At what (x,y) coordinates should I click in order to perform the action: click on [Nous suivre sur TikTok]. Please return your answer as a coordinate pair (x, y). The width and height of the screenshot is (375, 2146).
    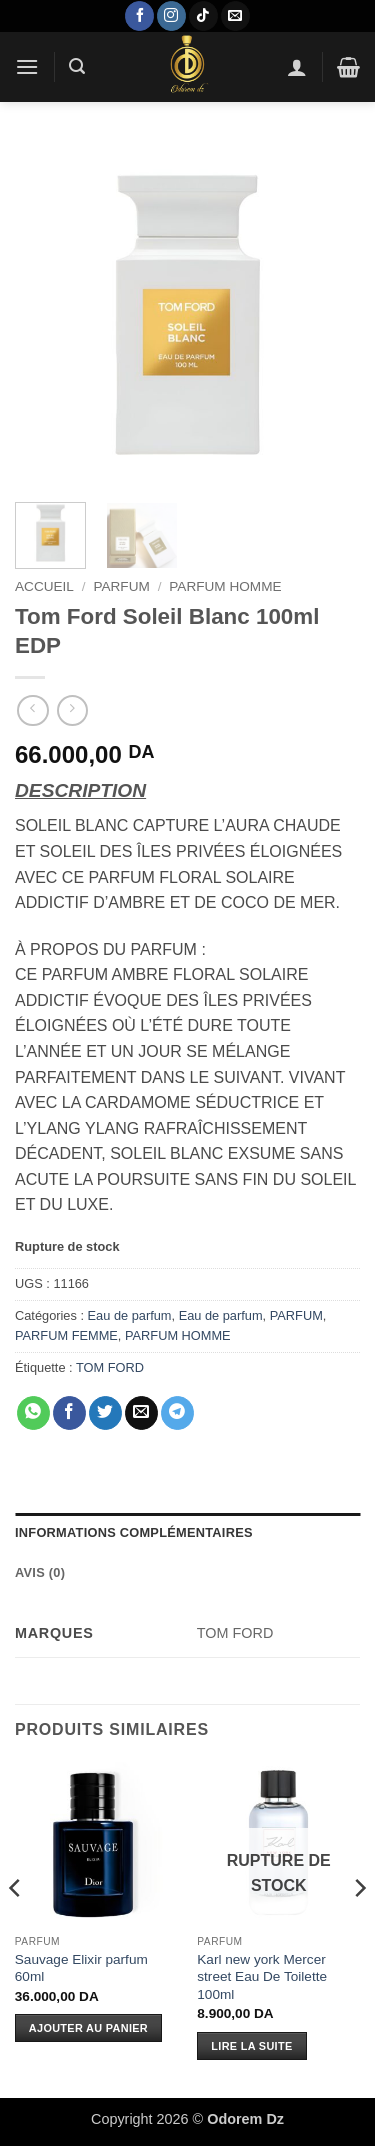
    Looking at the image, I should click on (203, 16).